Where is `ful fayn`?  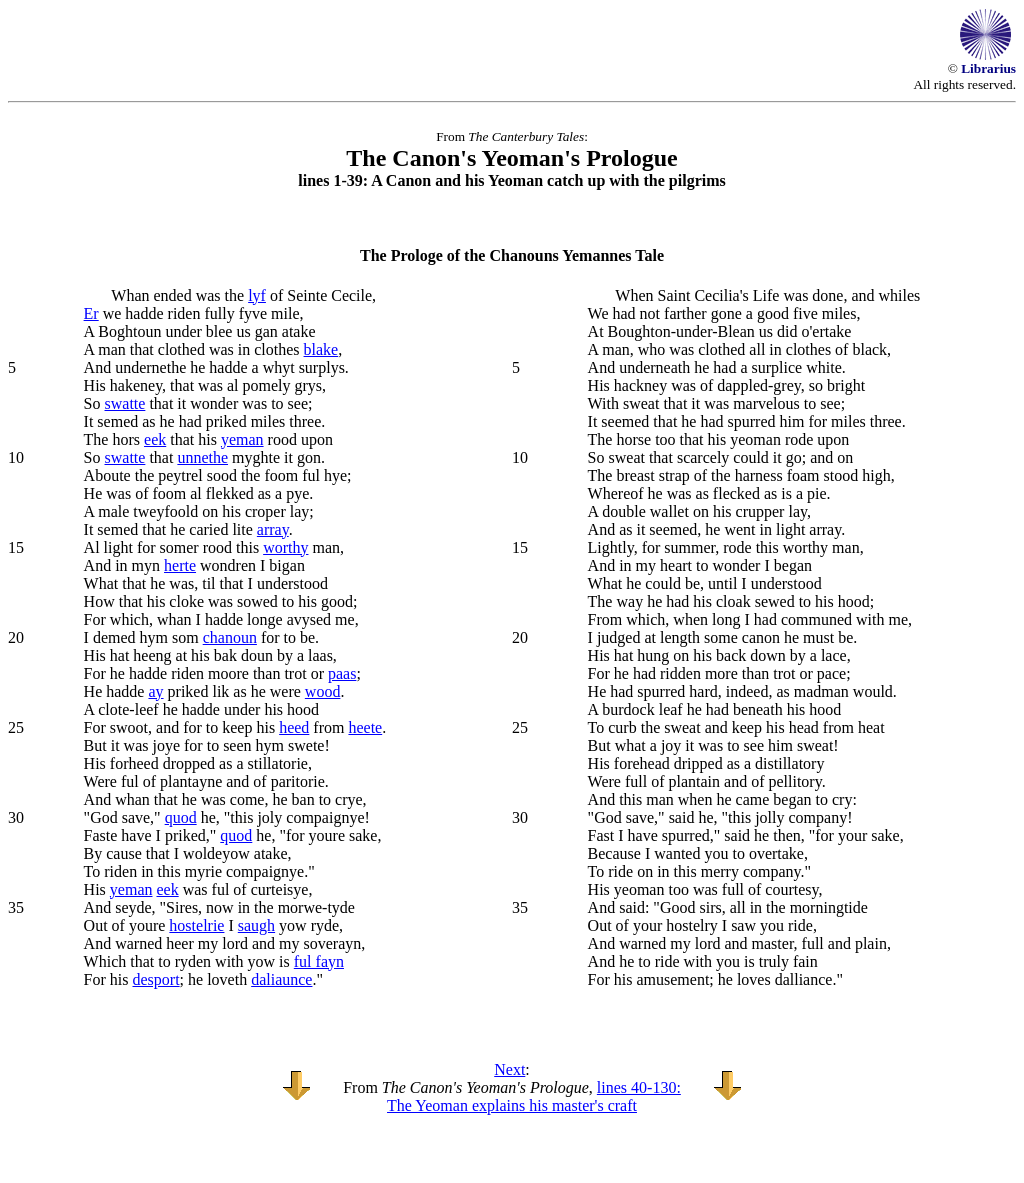 ful fayn is located at coordinates (319, 961).